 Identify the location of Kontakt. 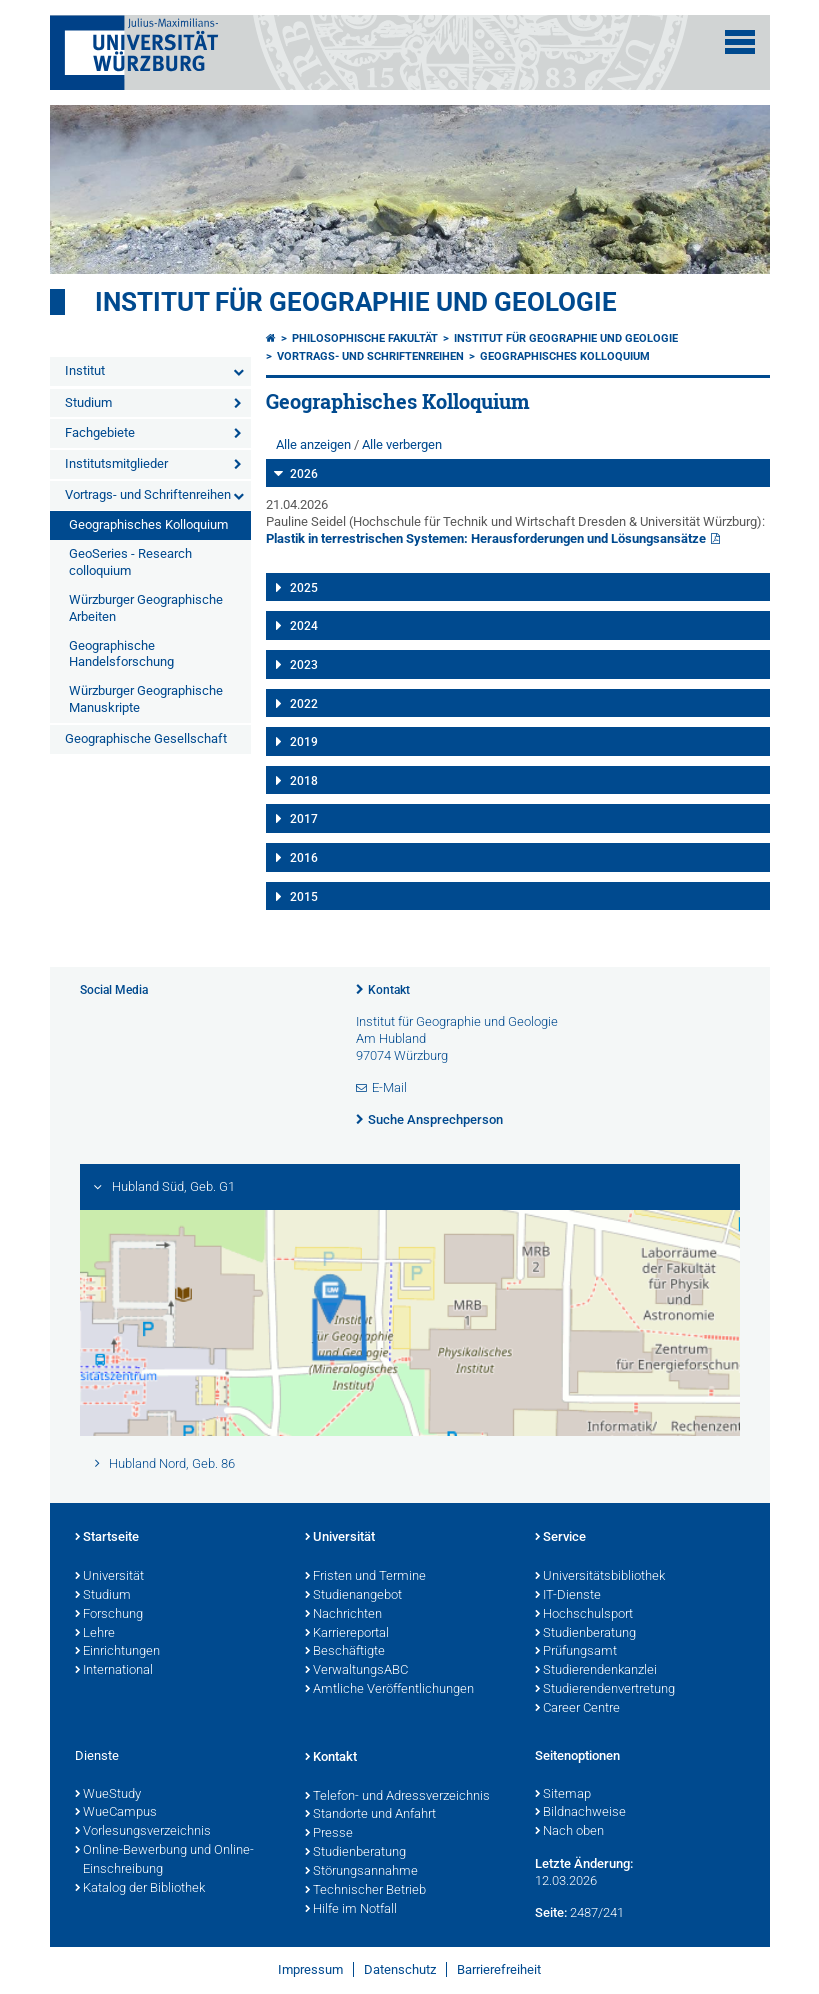
(389, 990).